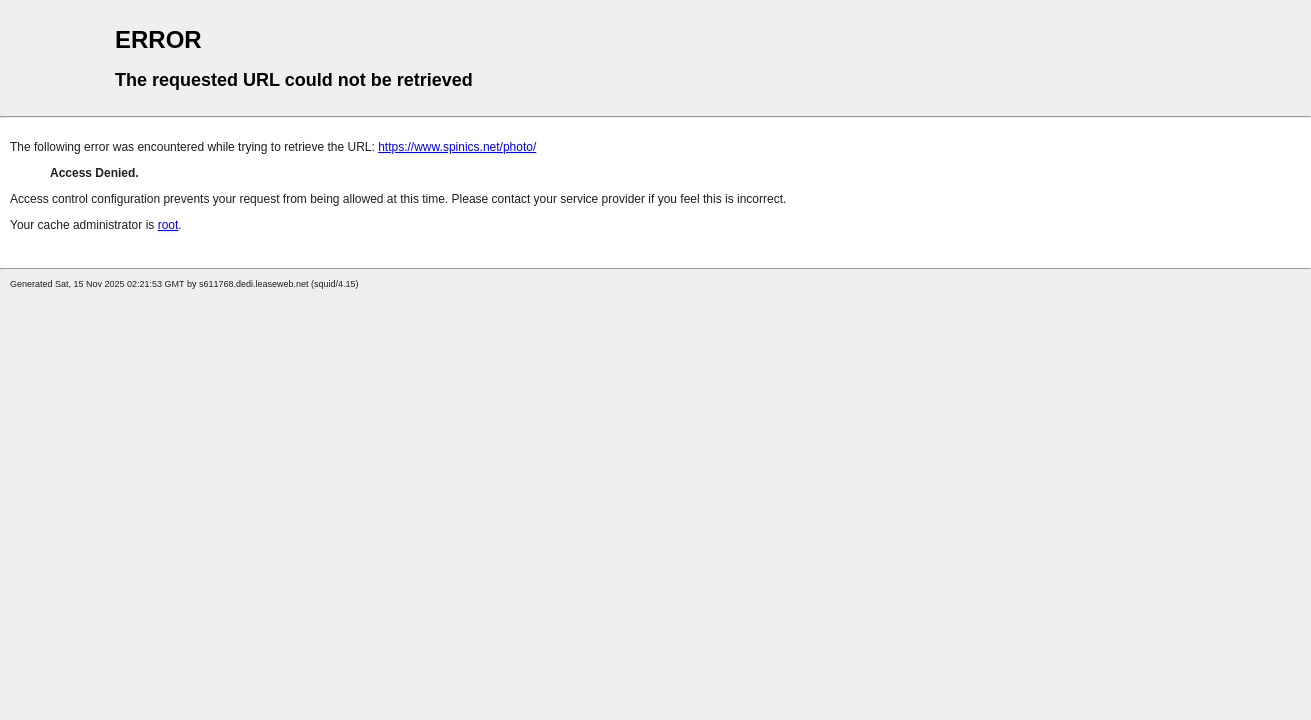 The width and height of the screenshot is (1311, 720). What do you see at coordinates (457, 147) in the screenshot?
I see `https://www.spinics.net/photo/` at bounding box center [457, 147].